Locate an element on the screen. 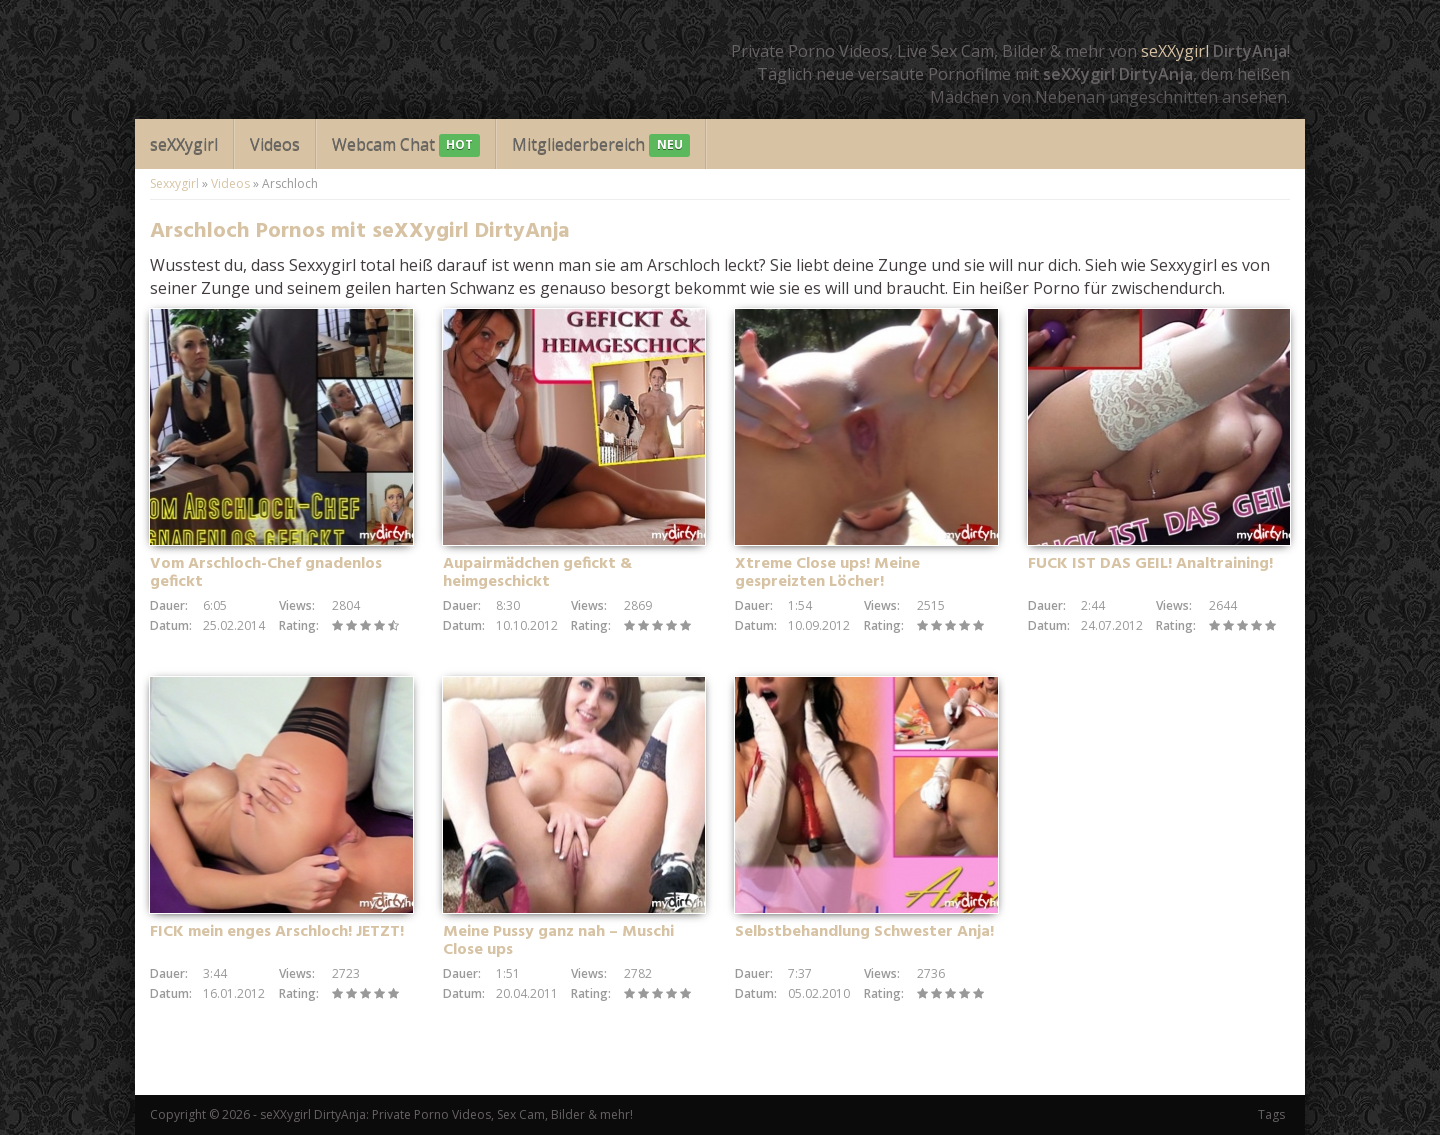 Image resolution: width=1440 pixels, height=1135 pixels. Videos is located at coordinates (275, 144).